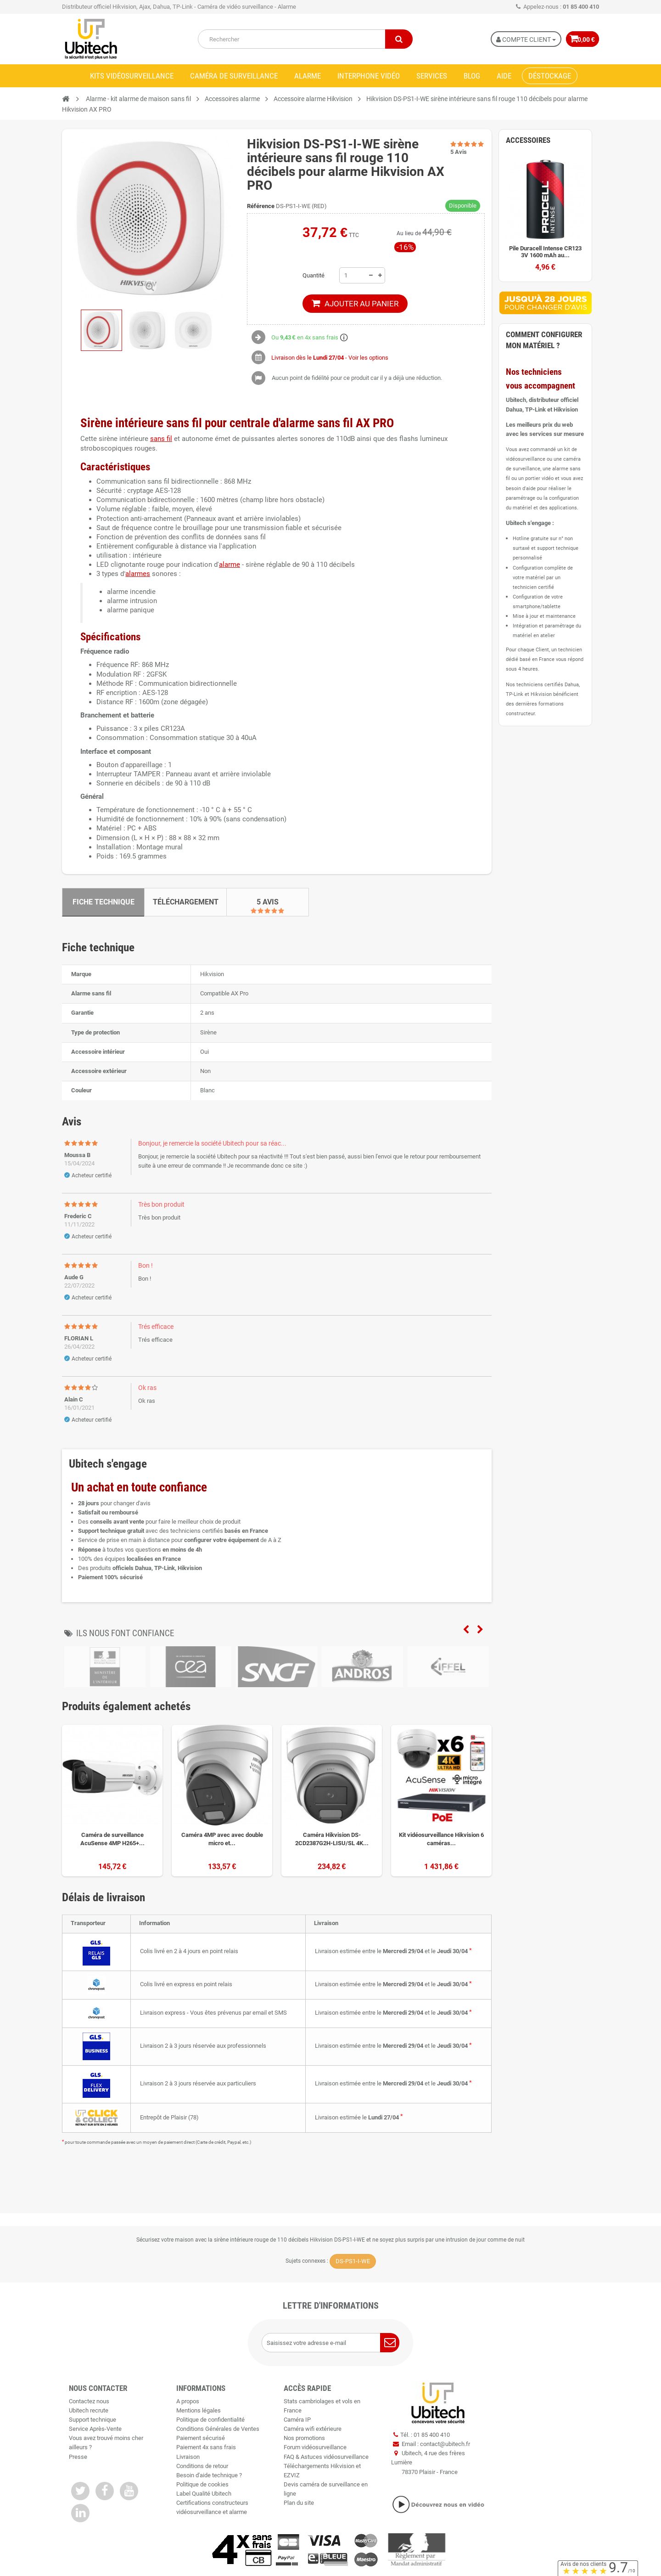 The height and width of the screenshot is (2576, 661). I want to click on Nos promotions, so click(304, 2438).